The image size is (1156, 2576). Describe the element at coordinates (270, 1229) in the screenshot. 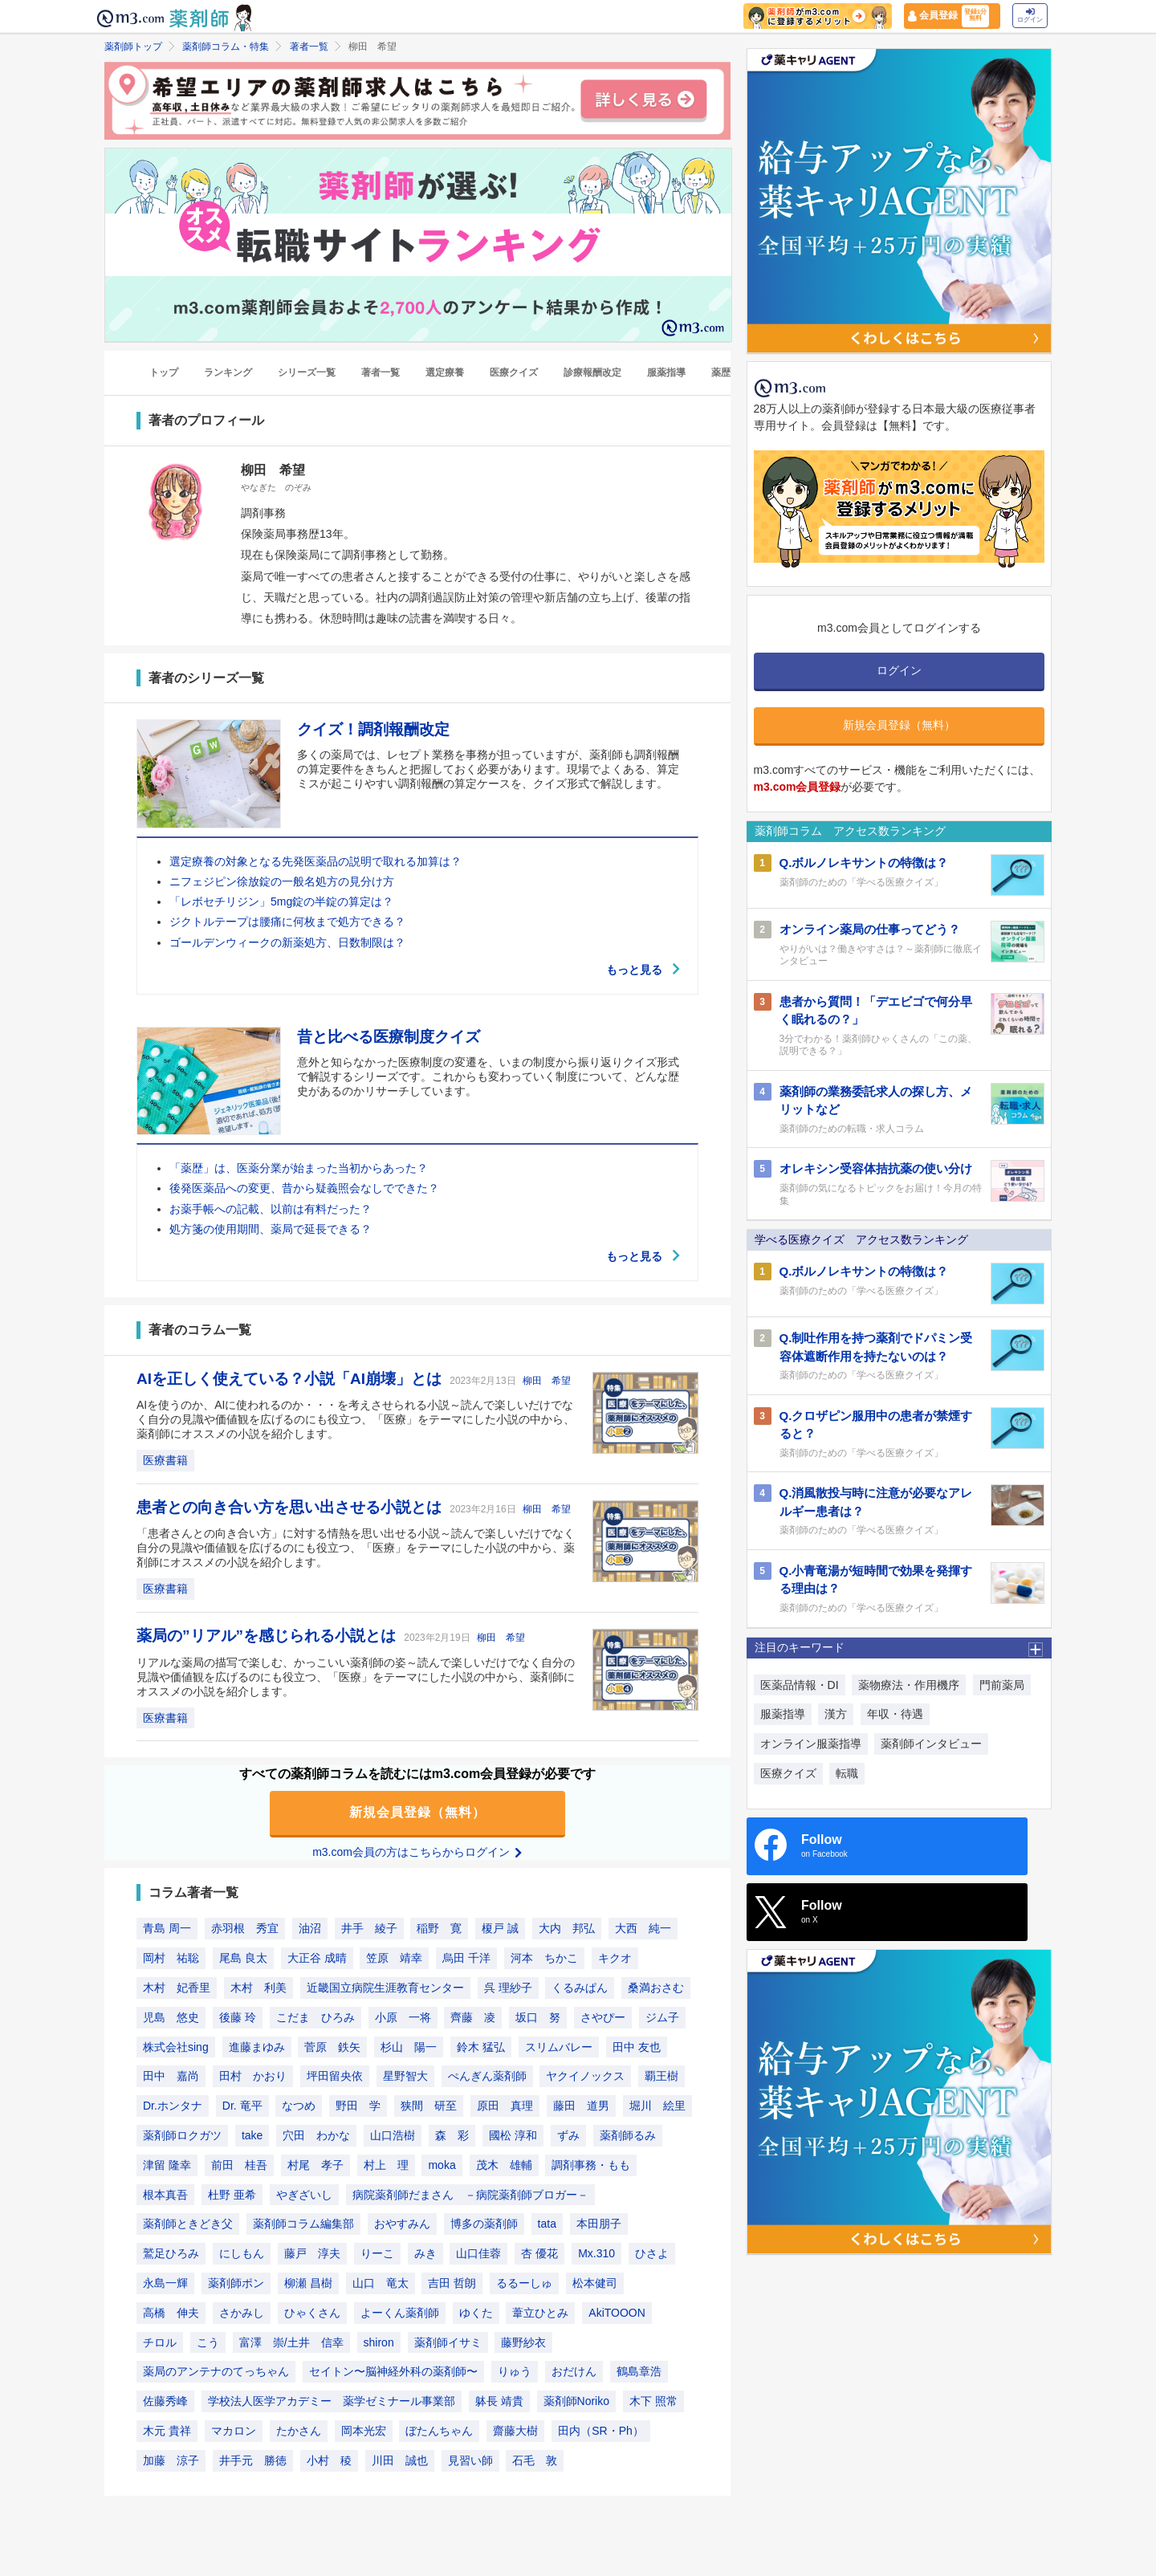

I see `処方箋の使用期間、薬局で延長できる？` at that location.